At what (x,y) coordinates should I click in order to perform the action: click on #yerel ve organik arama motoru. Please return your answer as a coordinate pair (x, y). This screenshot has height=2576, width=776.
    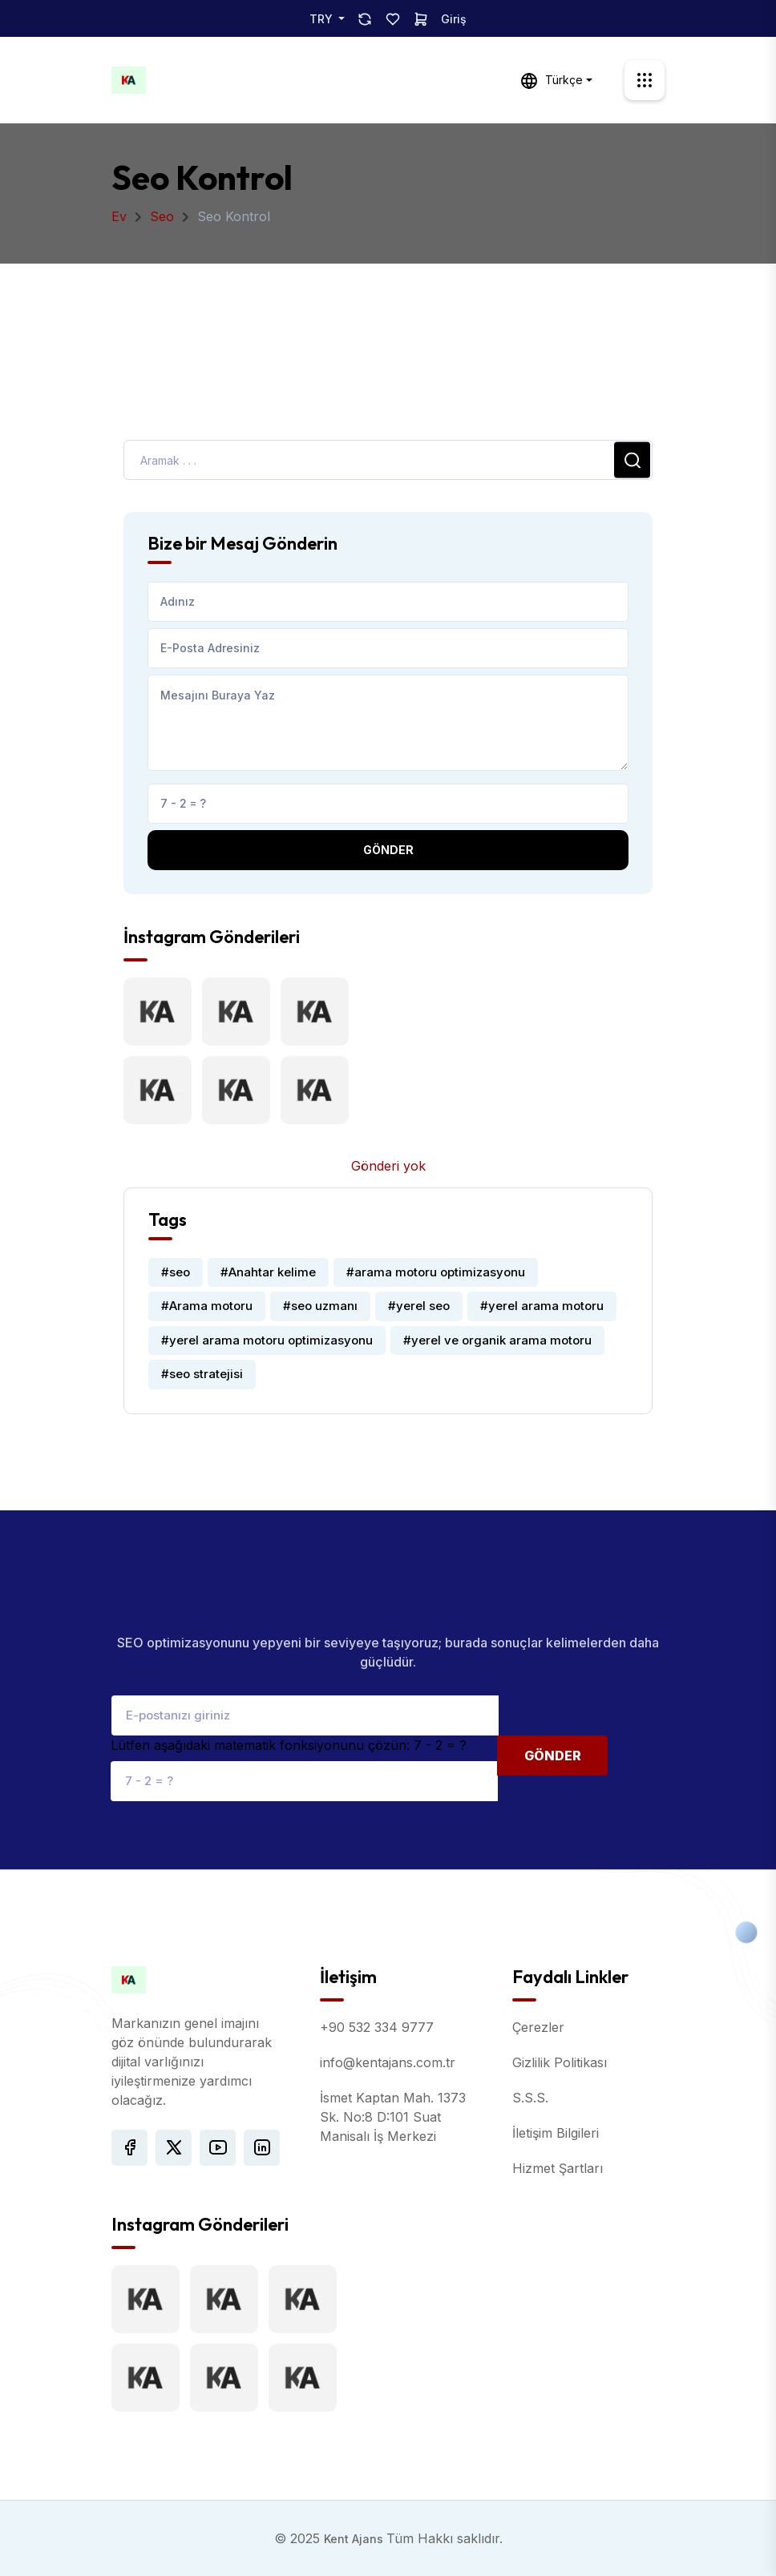
    Looking at the image, I should click on (497, 1340).